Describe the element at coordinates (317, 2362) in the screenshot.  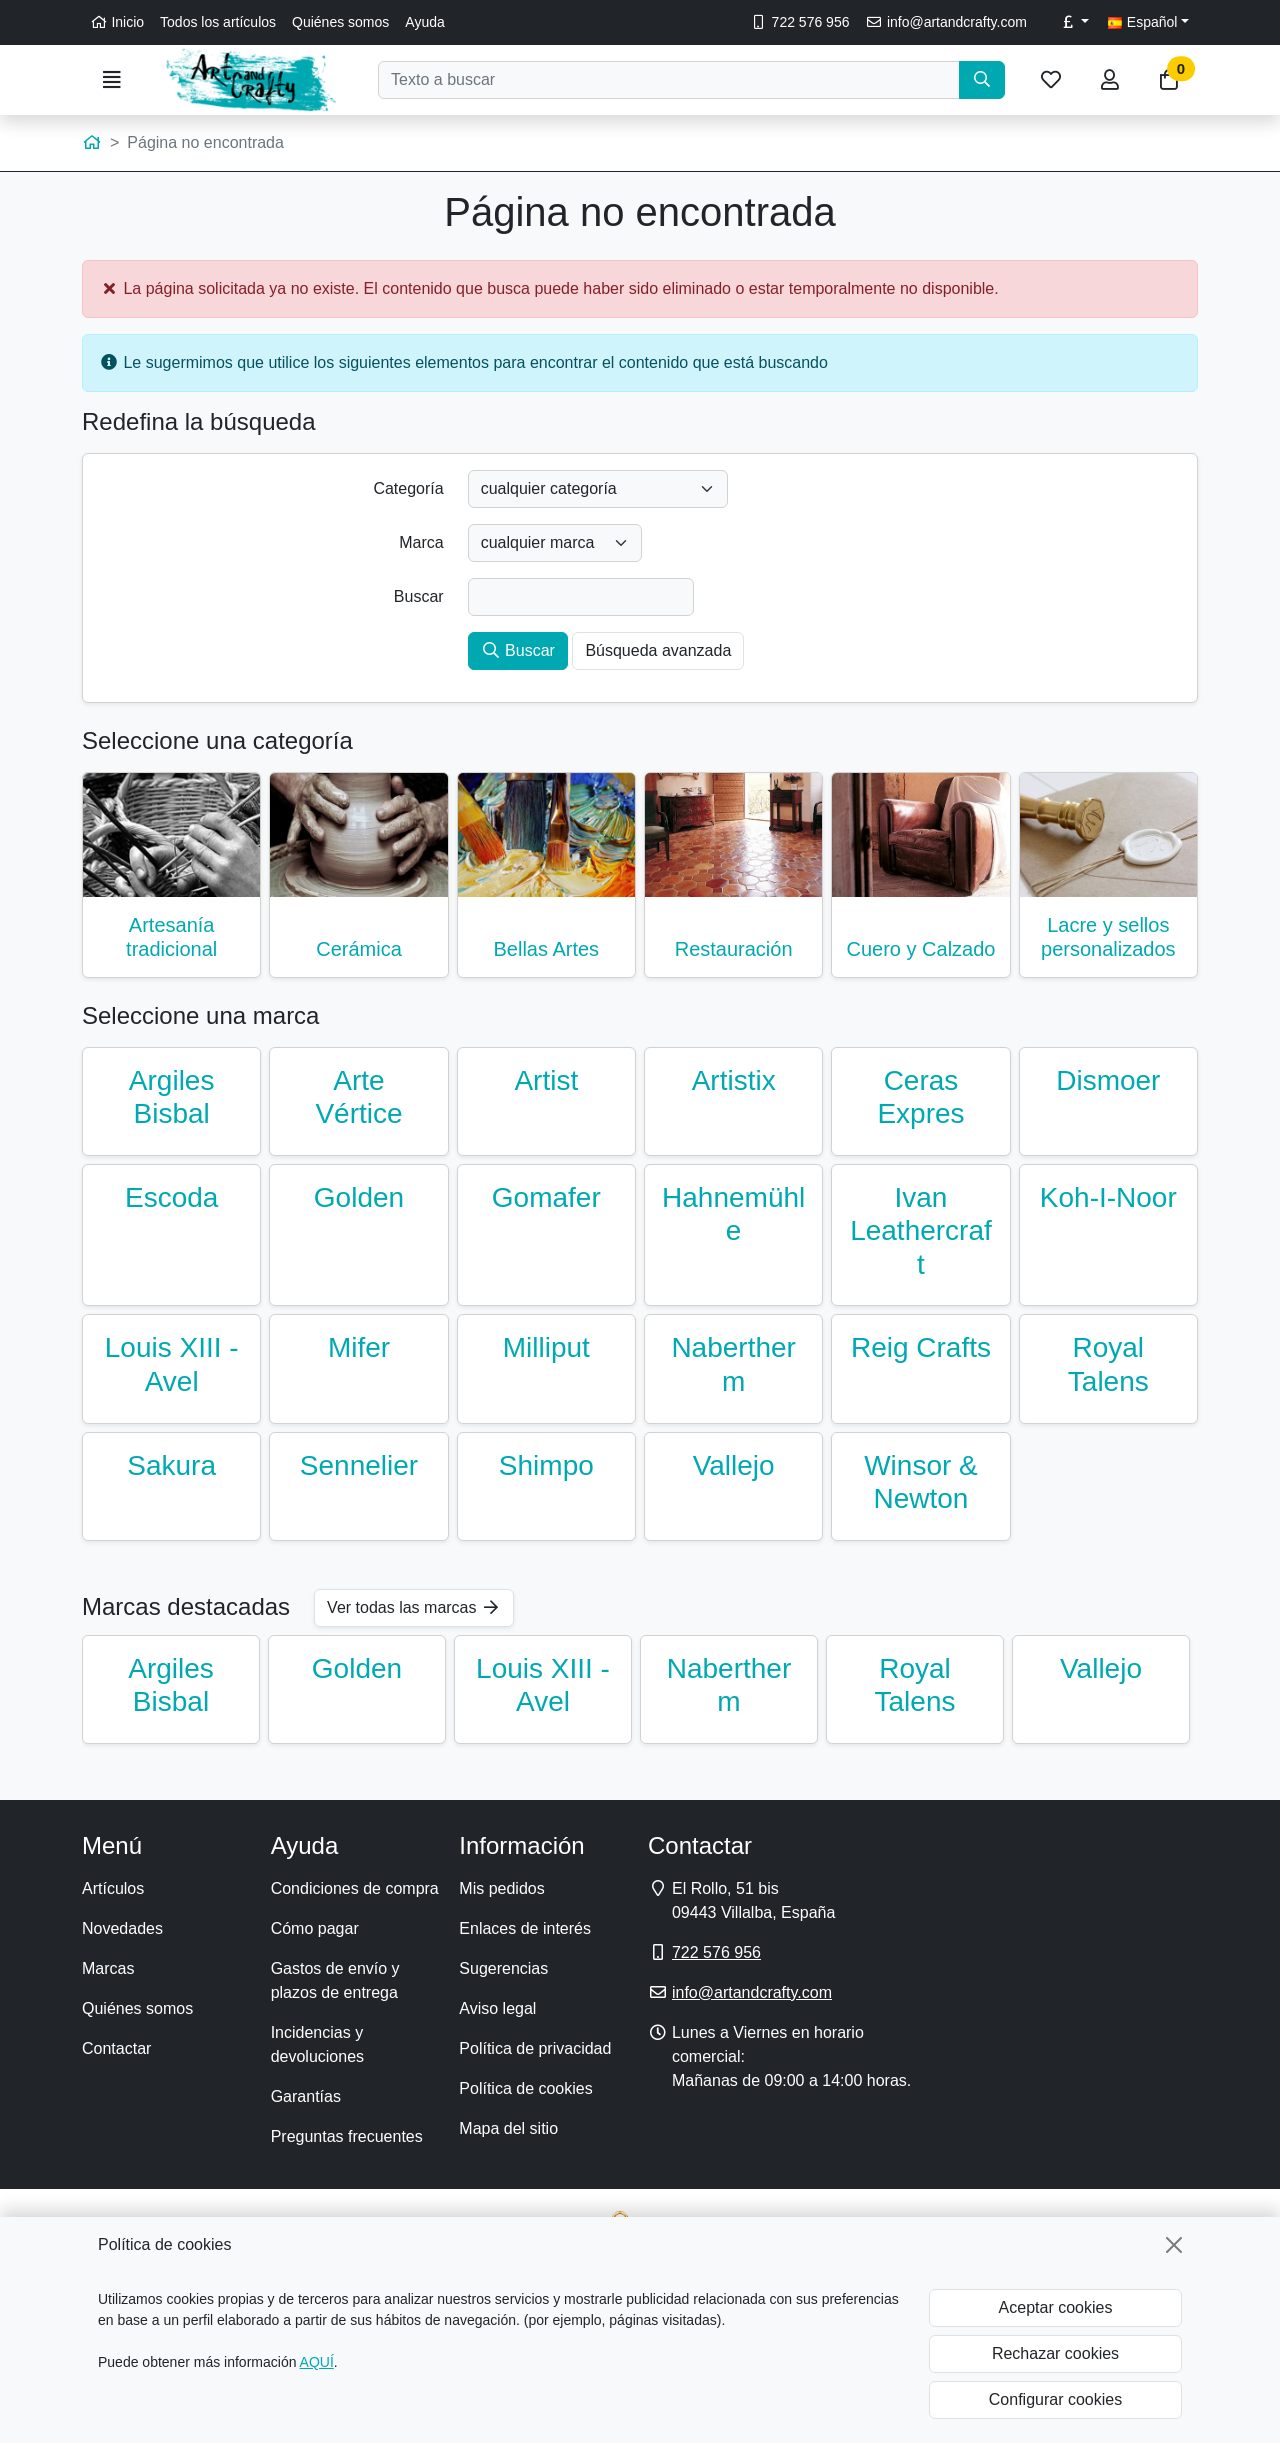
I see `AQUÍ` at that location.